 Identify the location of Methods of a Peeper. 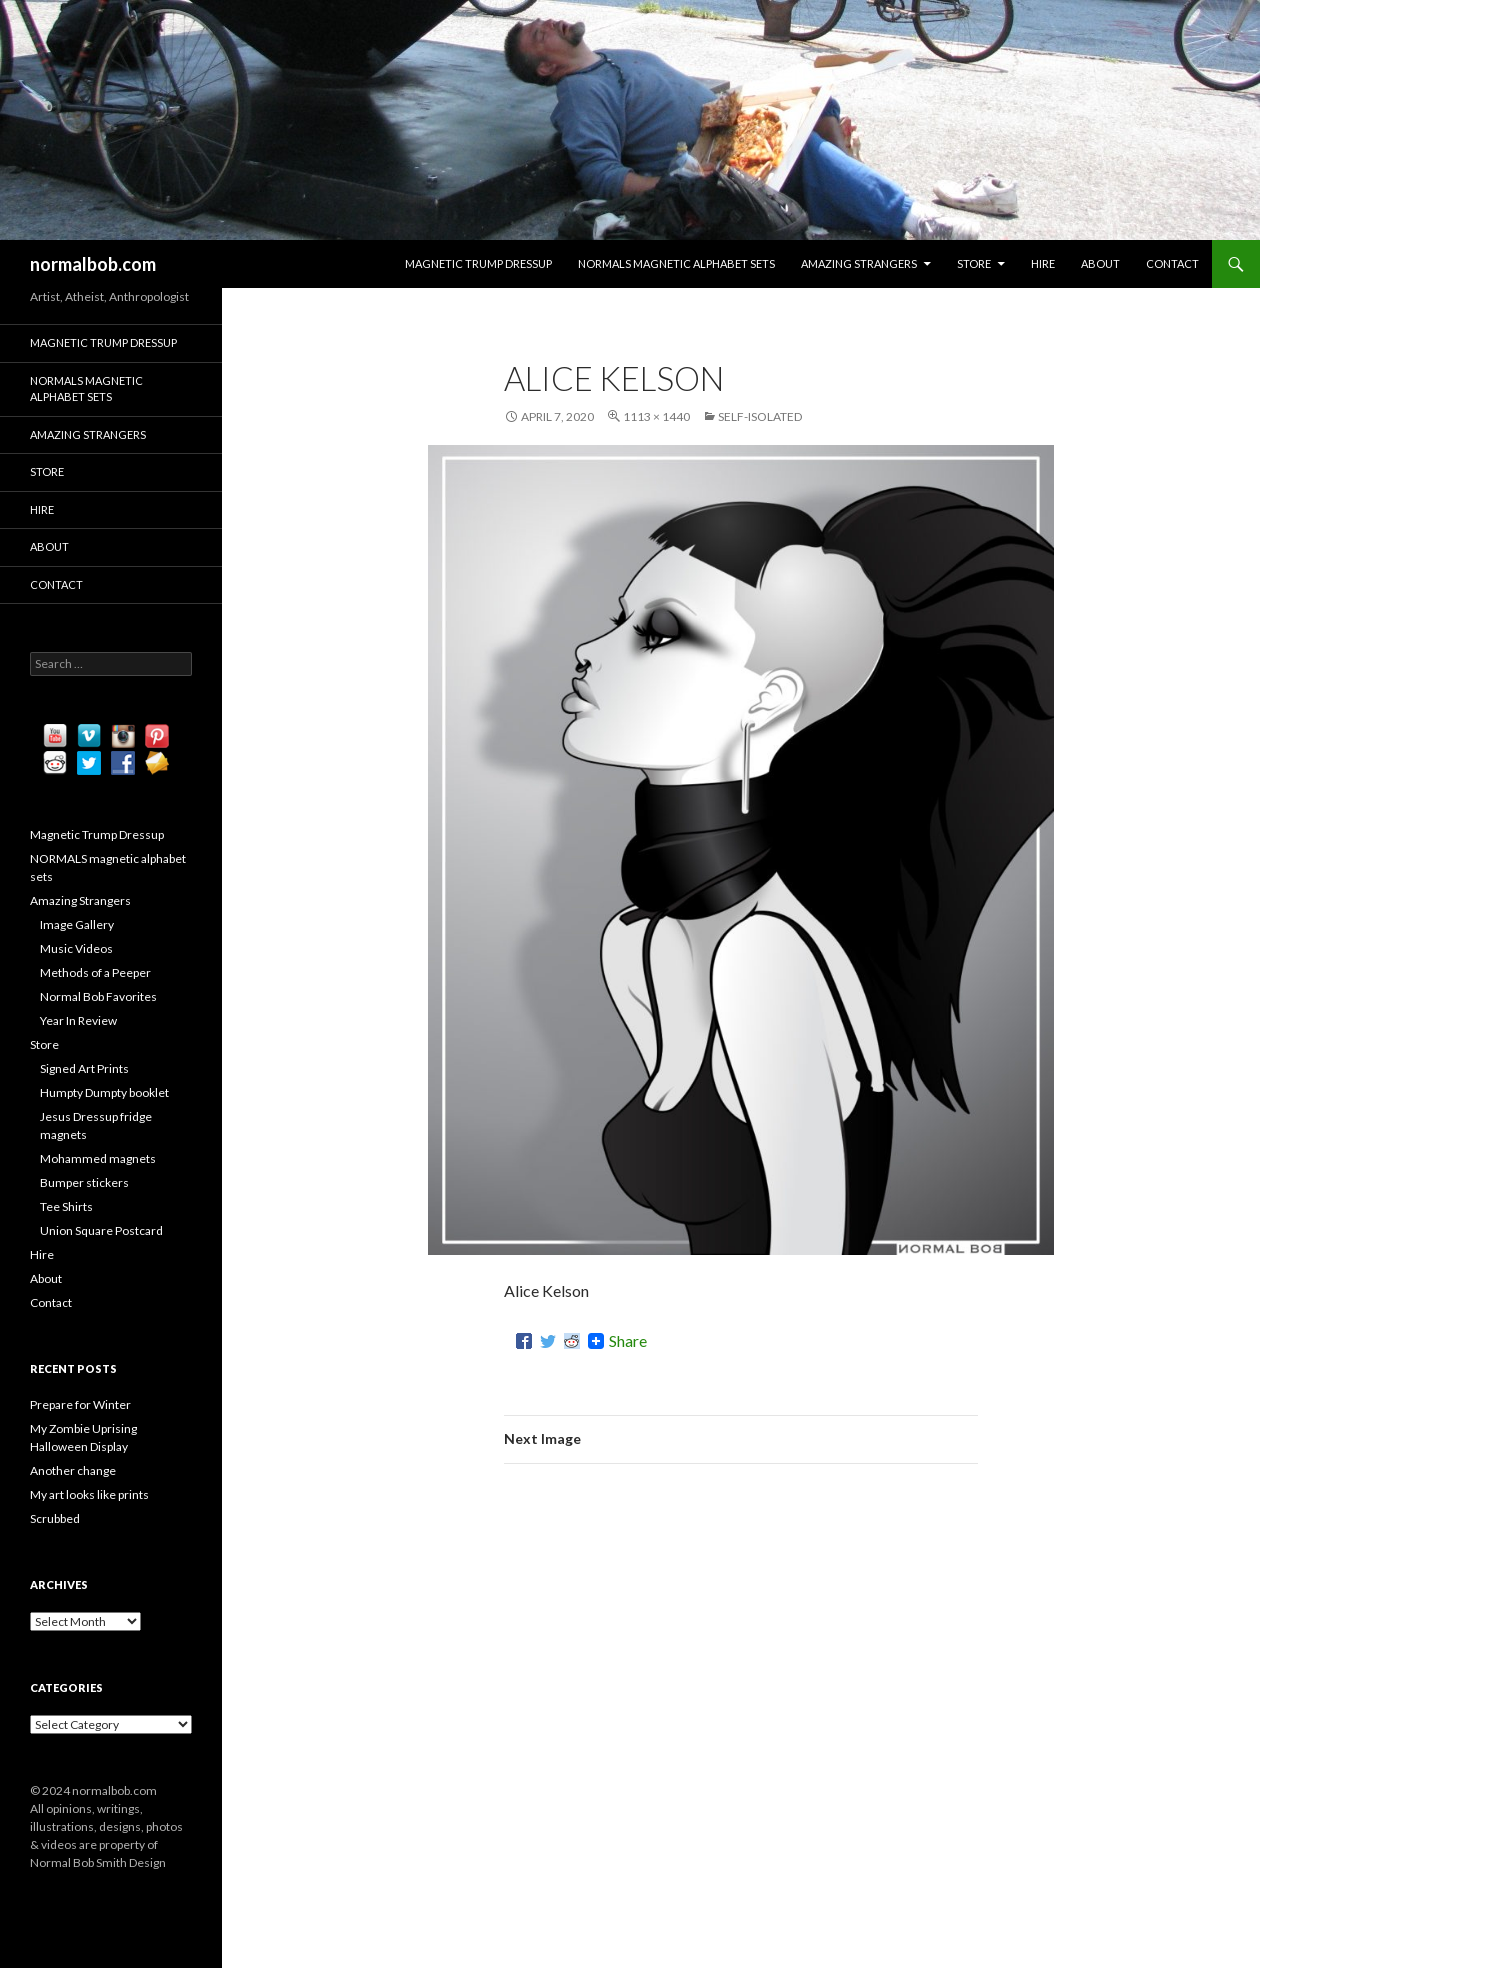
(95, 972).